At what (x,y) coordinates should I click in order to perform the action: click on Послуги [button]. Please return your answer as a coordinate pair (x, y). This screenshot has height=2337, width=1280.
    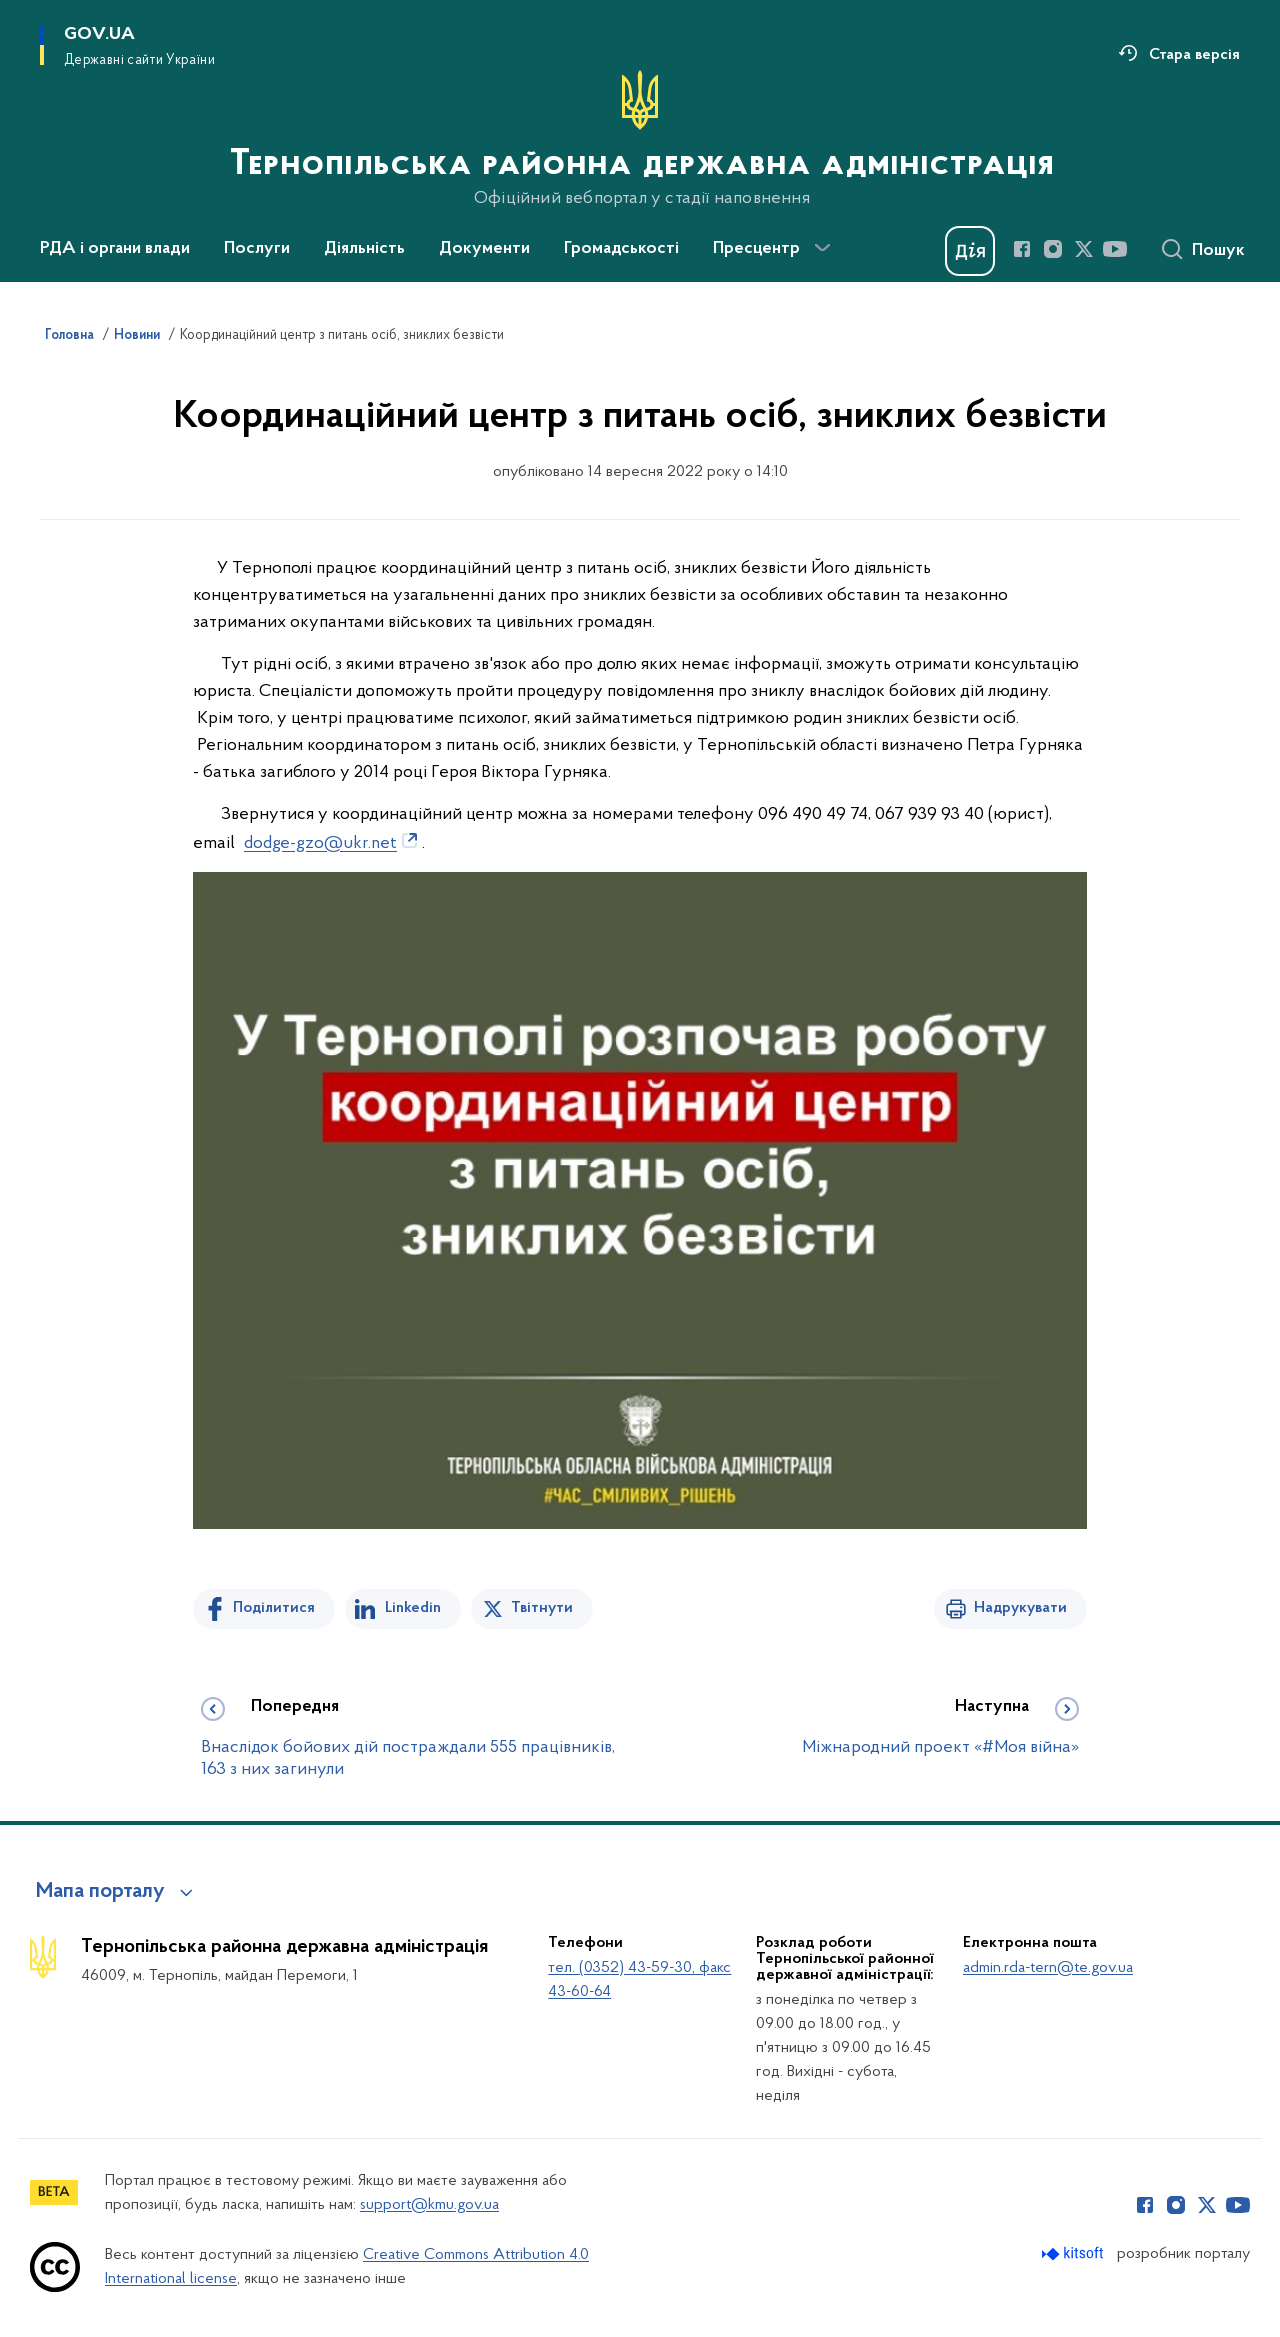
    Looking at the image, I should click on (257, 249).